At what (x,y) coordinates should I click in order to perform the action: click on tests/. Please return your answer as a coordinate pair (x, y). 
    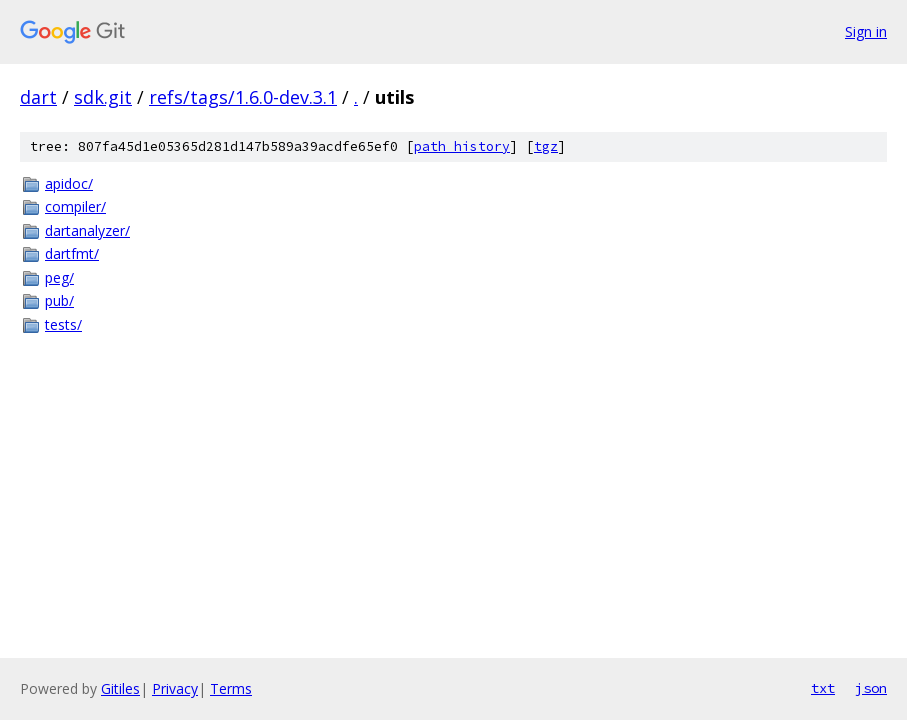
    Looking at the image, I should click on (63, 324).